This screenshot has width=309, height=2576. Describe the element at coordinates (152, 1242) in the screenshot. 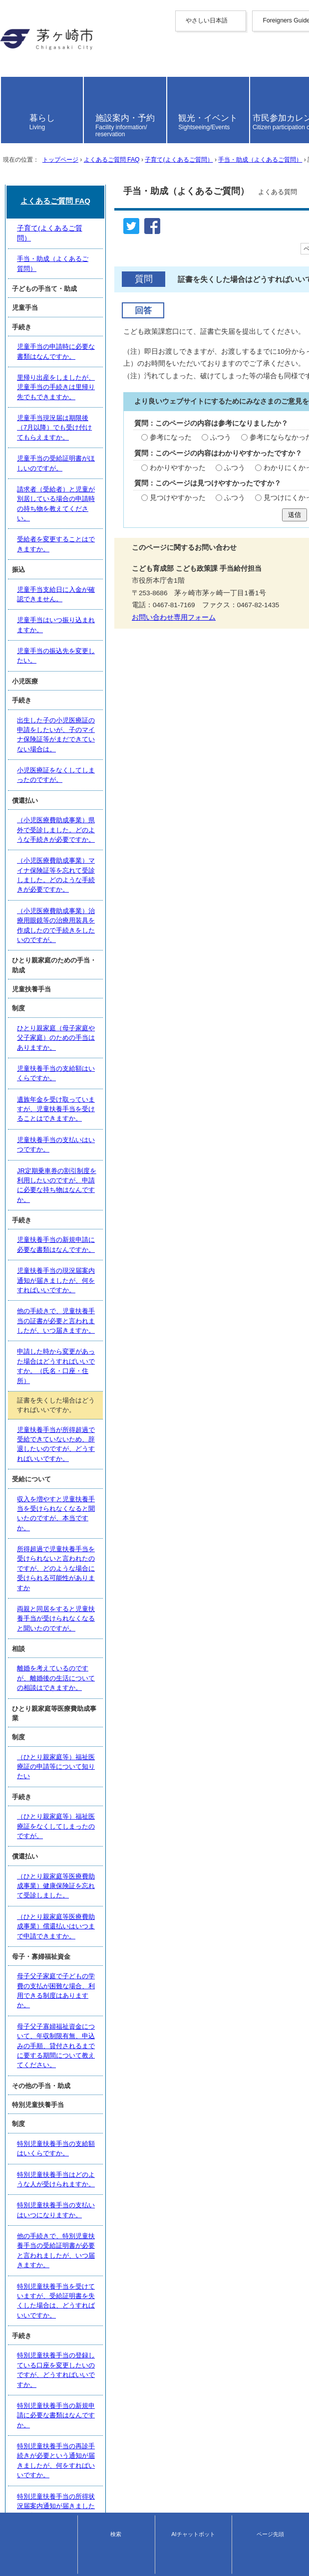

I see `（小児医療費助成事業）マイナ保険証等を忘れて受診しました。どのような手続きが必要ですか。` at that location.